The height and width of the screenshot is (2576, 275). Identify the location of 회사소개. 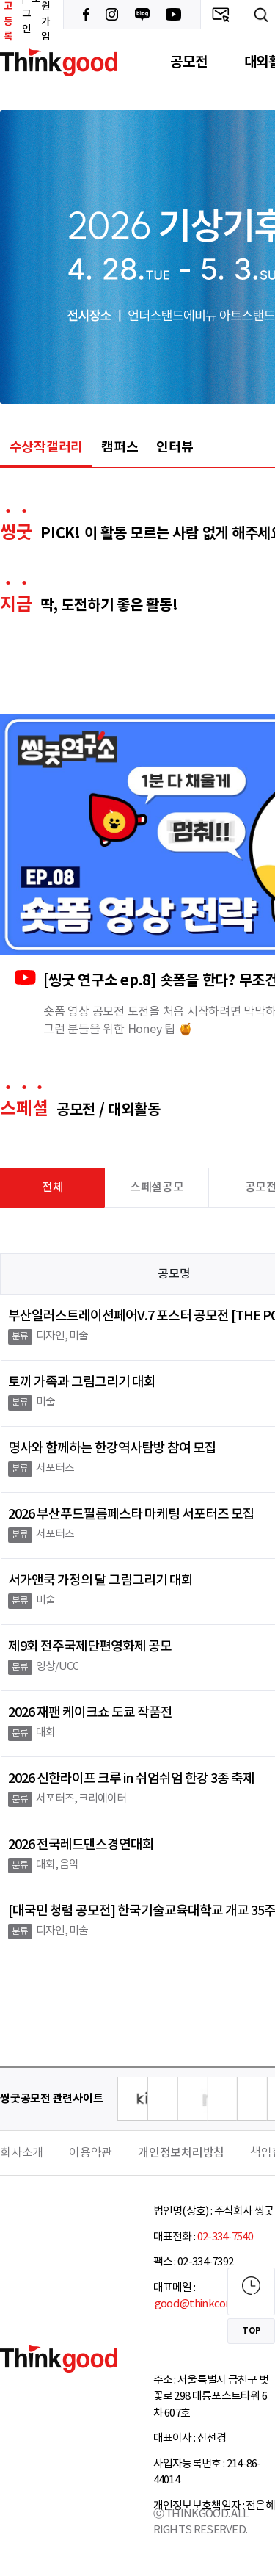
(21, 2153).